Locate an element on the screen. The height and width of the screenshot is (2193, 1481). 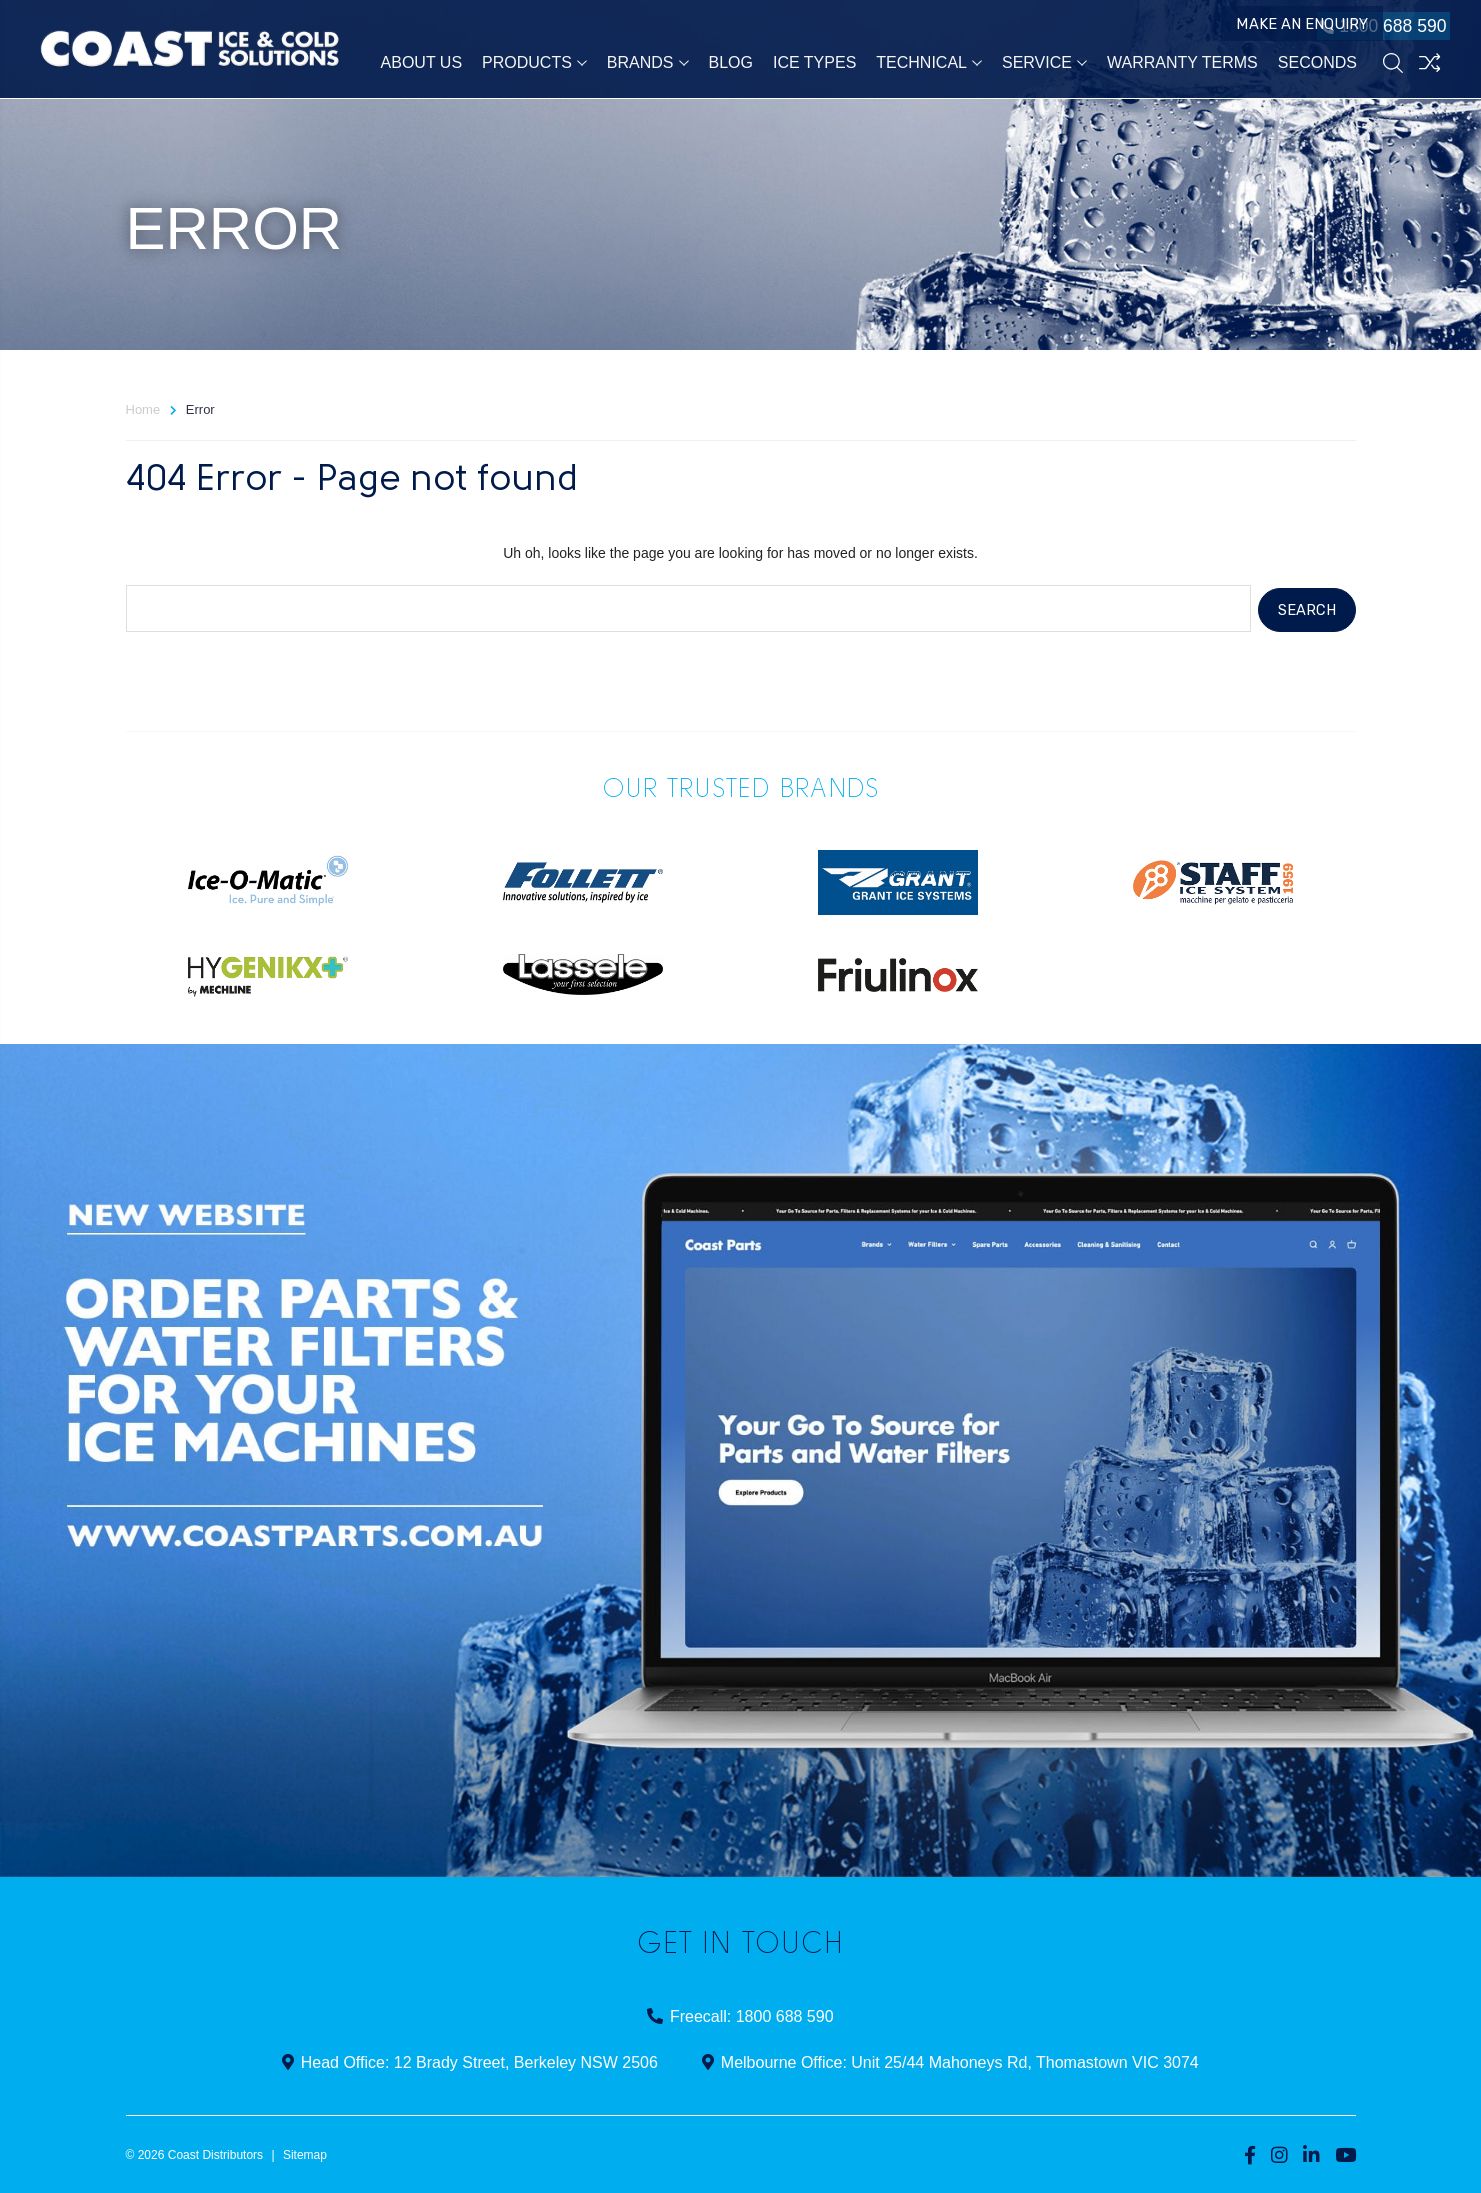
Technical is located at coordinates (929, 64).